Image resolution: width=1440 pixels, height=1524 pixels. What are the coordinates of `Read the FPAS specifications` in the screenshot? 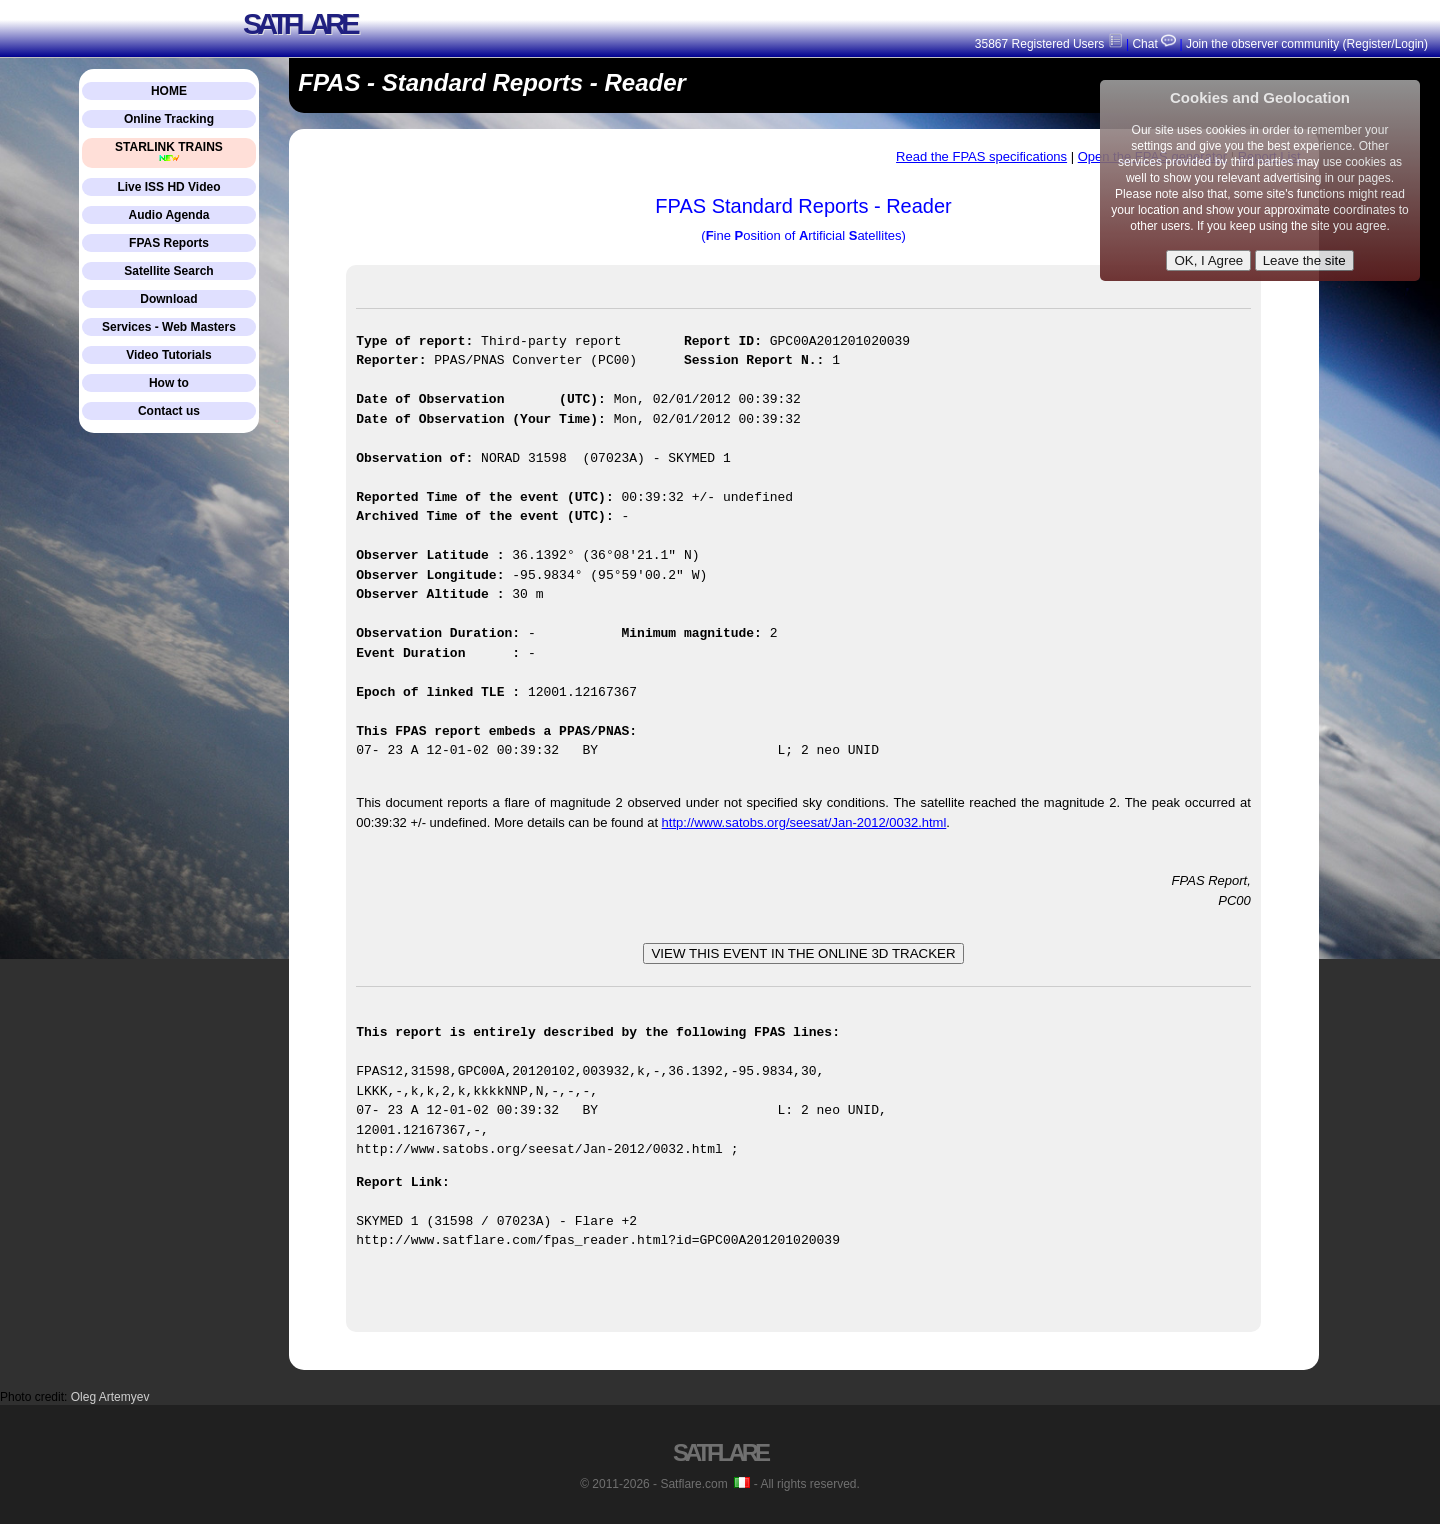 It's located at (981, 156).